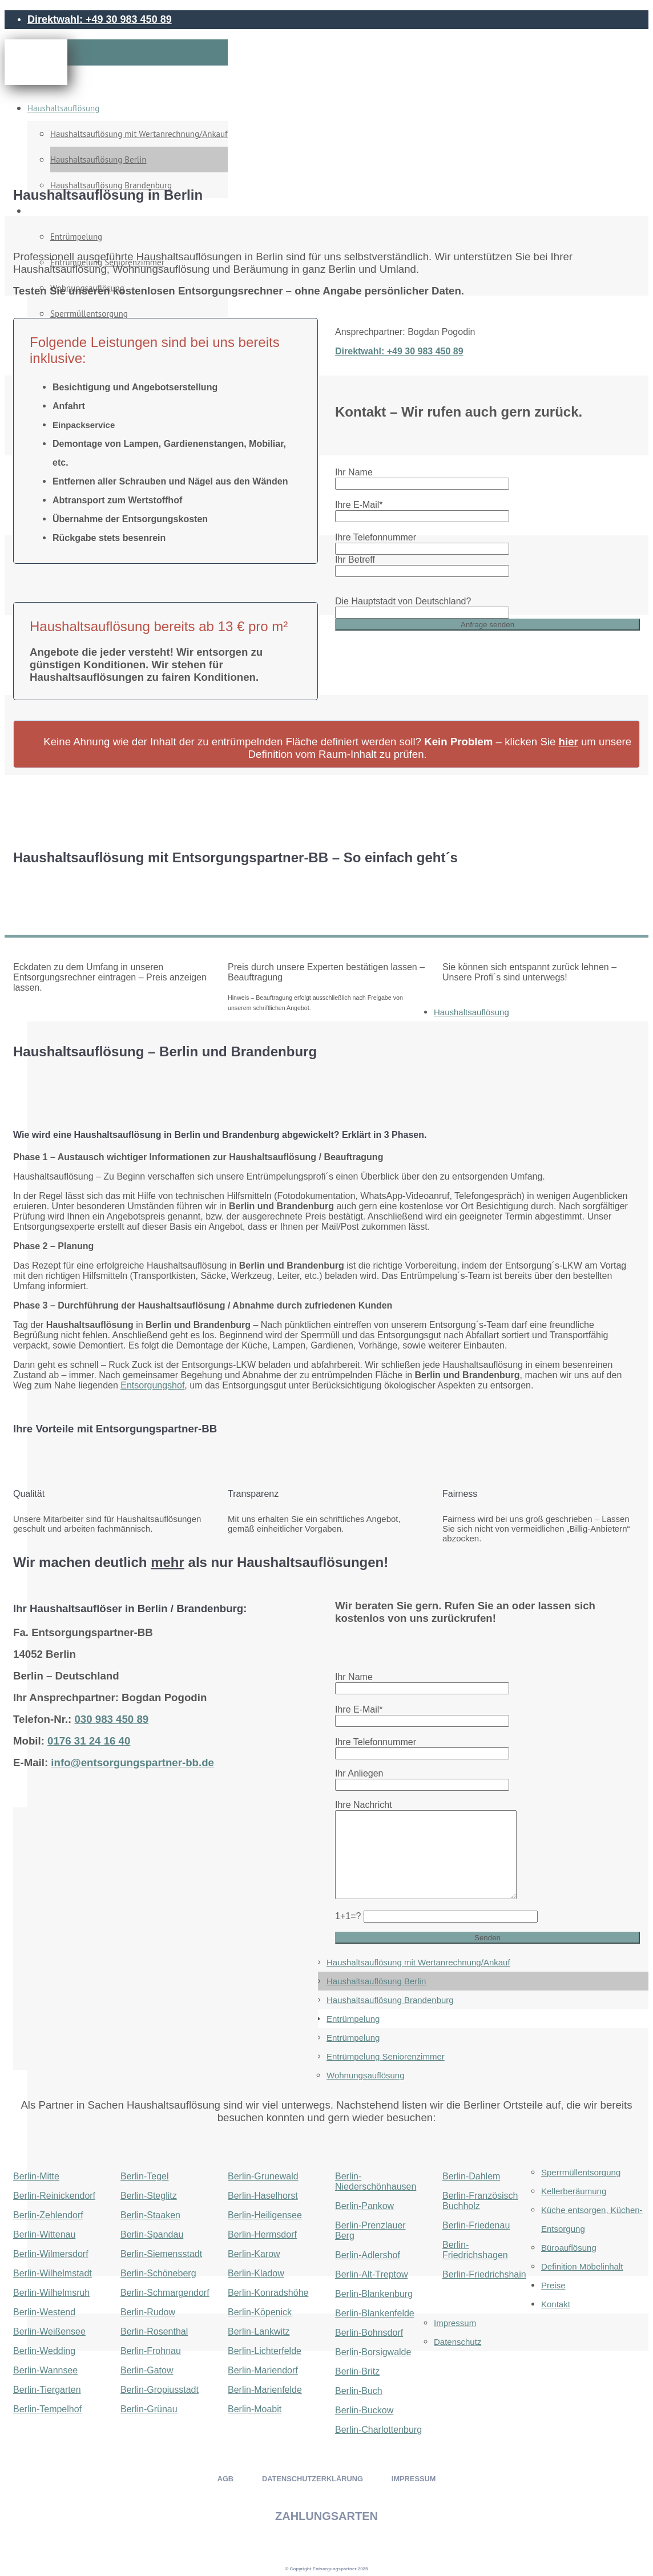 The height and width of the screenshot is (2576, 653). I want to click on Berlin-Grünau, so click(149, 2409).